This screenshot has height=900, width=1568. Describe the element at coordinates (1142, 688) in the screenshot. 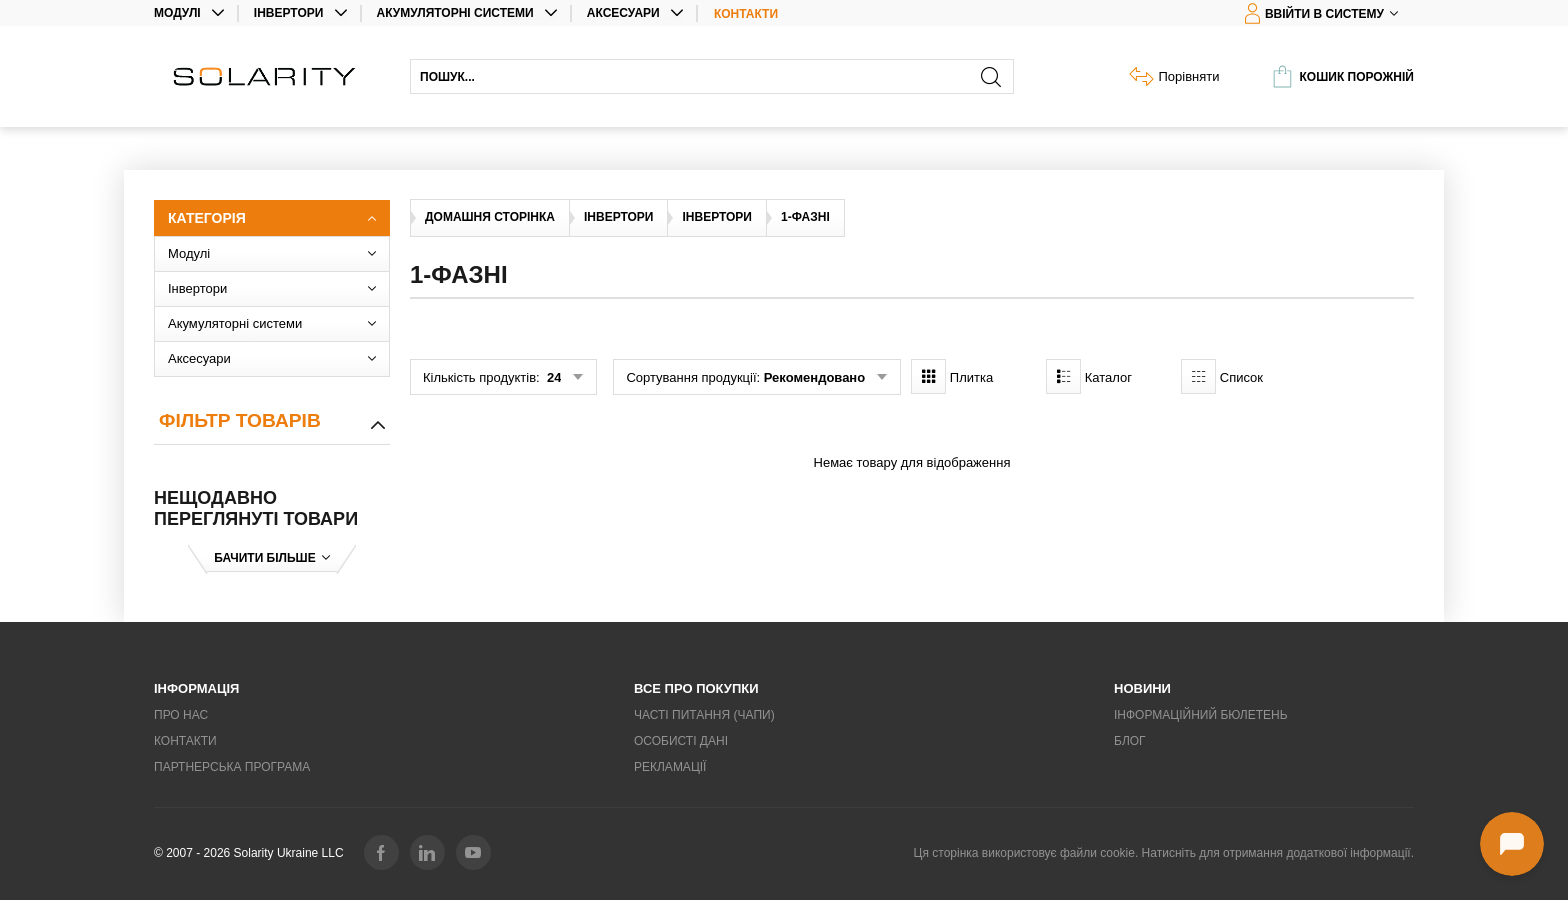

I see `Новини` at that location.